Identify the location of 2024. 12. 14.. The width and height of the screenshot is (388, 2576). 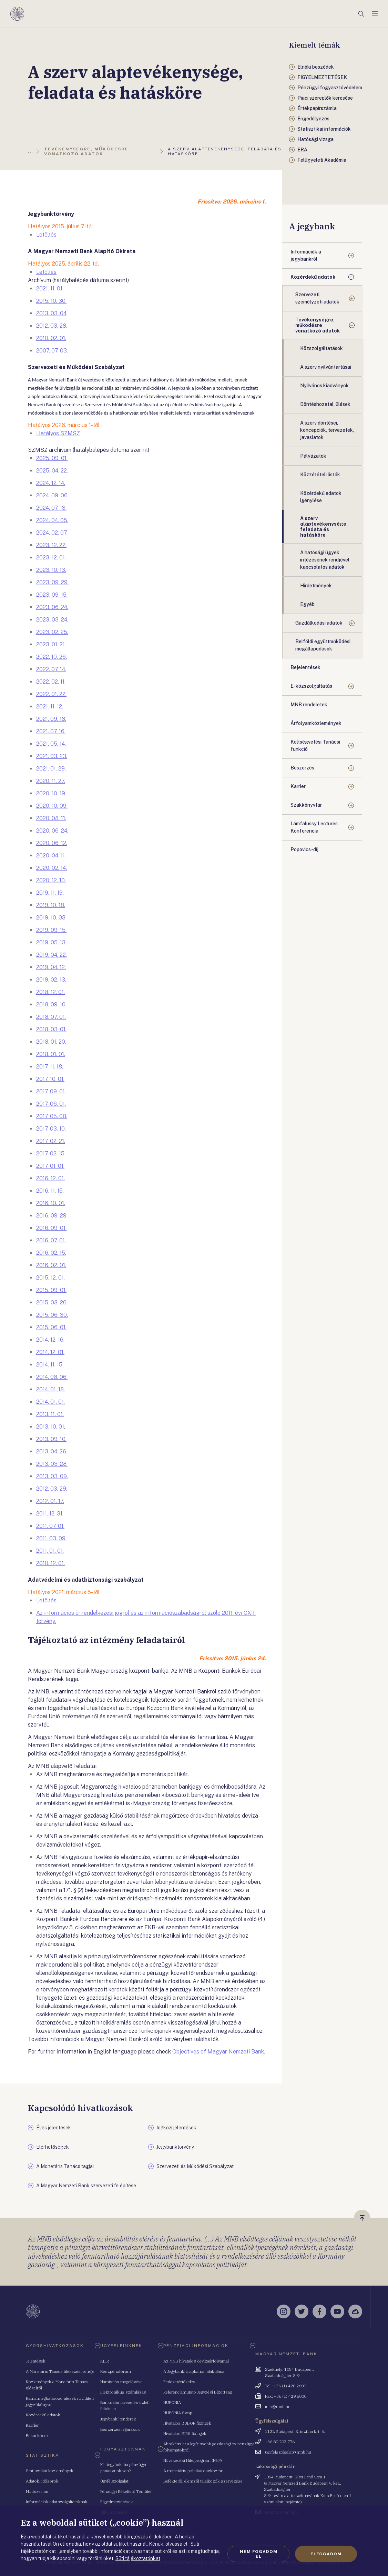
(50, 483).